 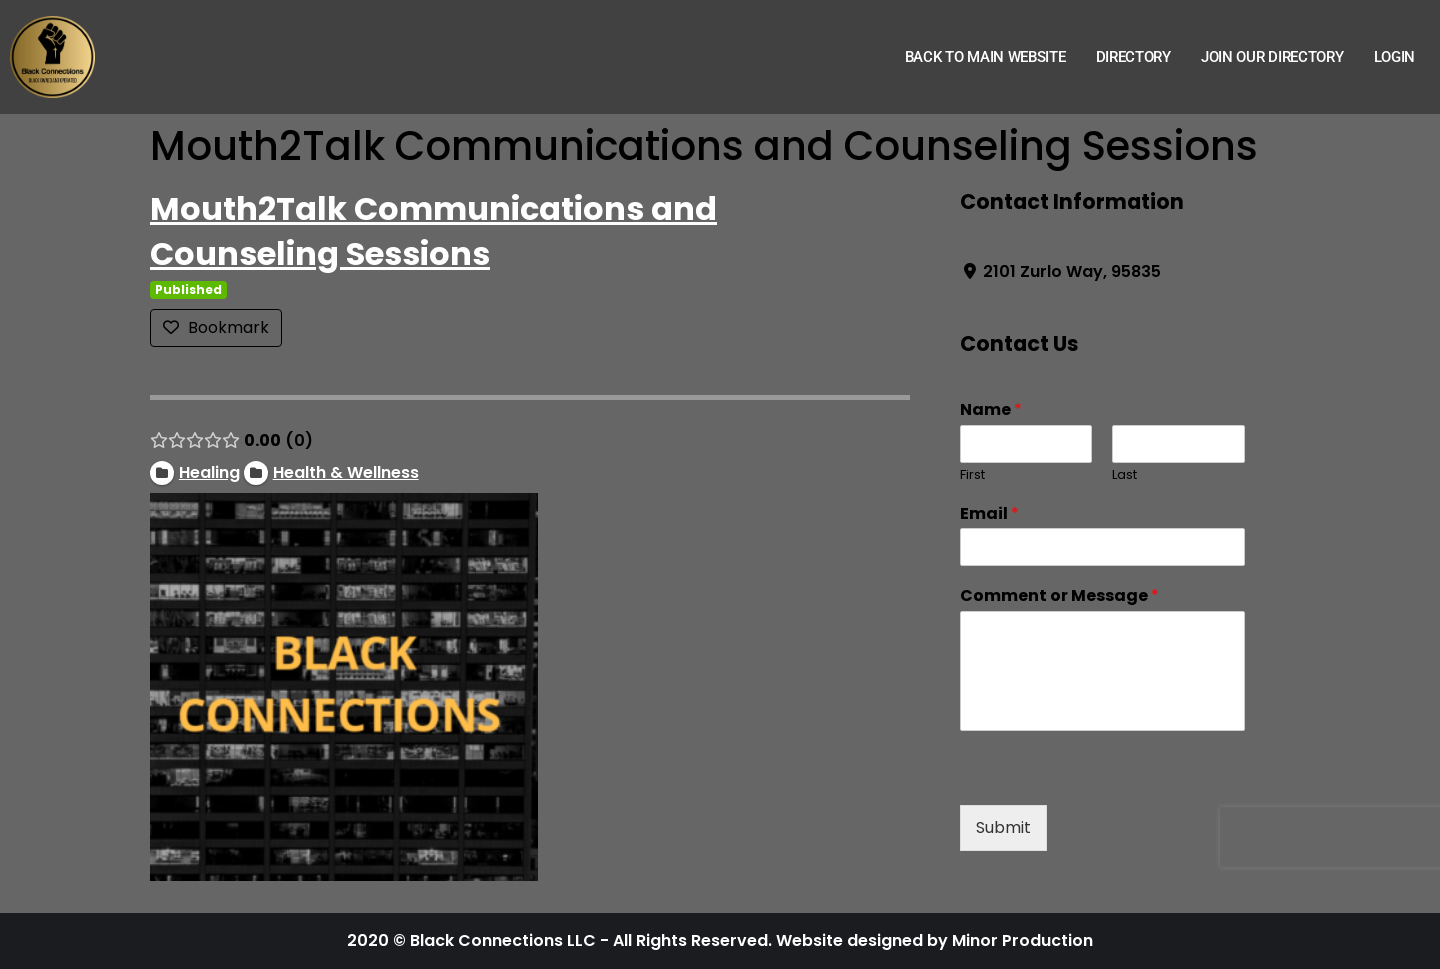 What do you see at coordinates (985, 57) in the screenshot?
I see `Back to Main Website` at bounding box center [985, 57].